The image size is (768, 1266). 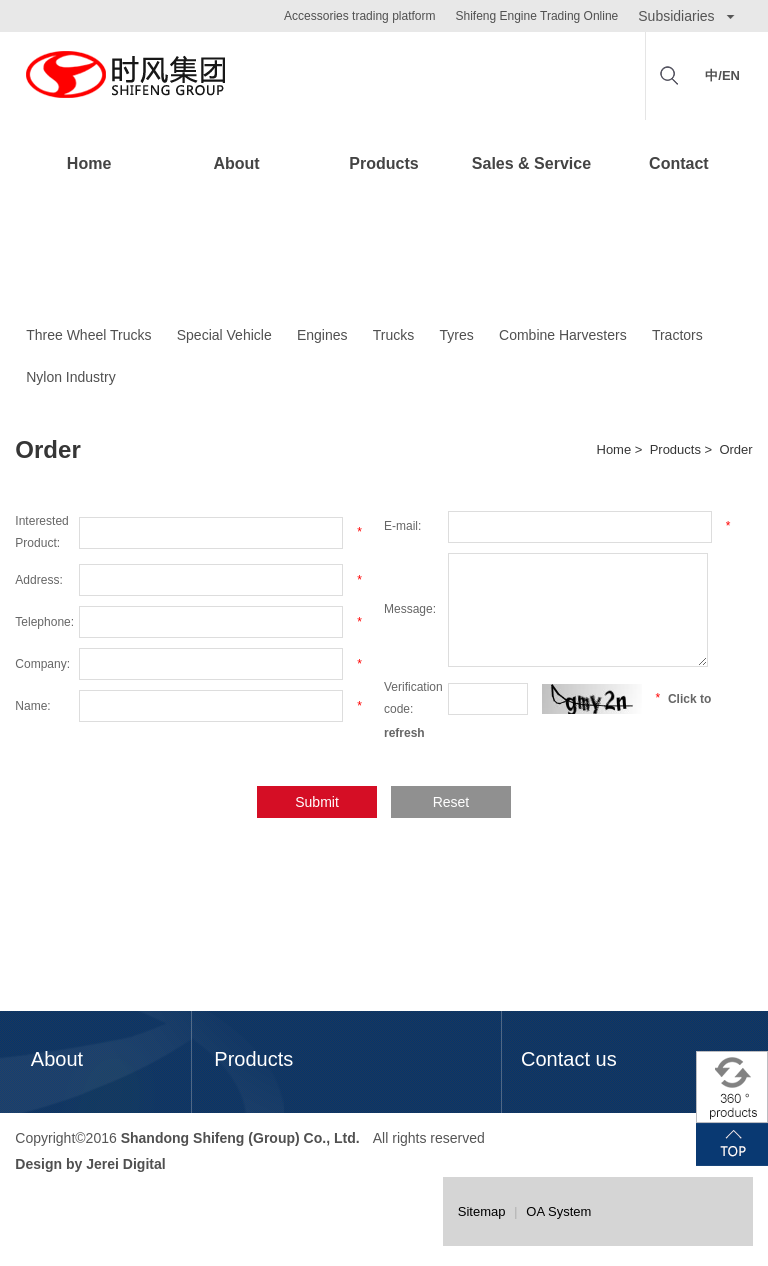 I want to click on Products, so click(x=383, y=163).